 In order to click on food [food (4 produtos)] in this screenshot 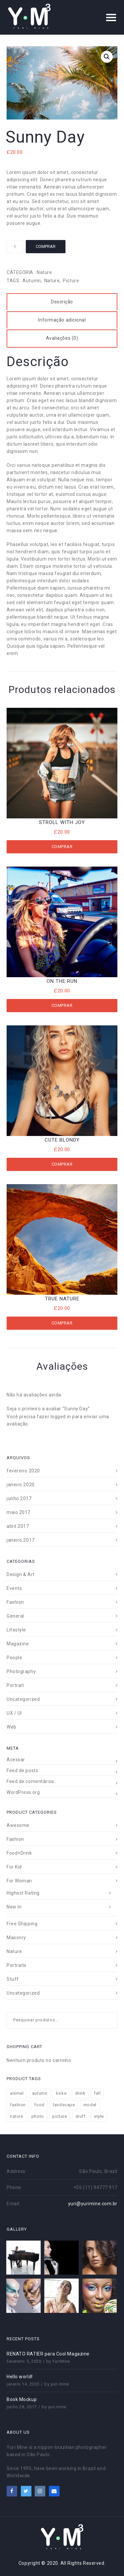, I will do `click(39, 2104)`.